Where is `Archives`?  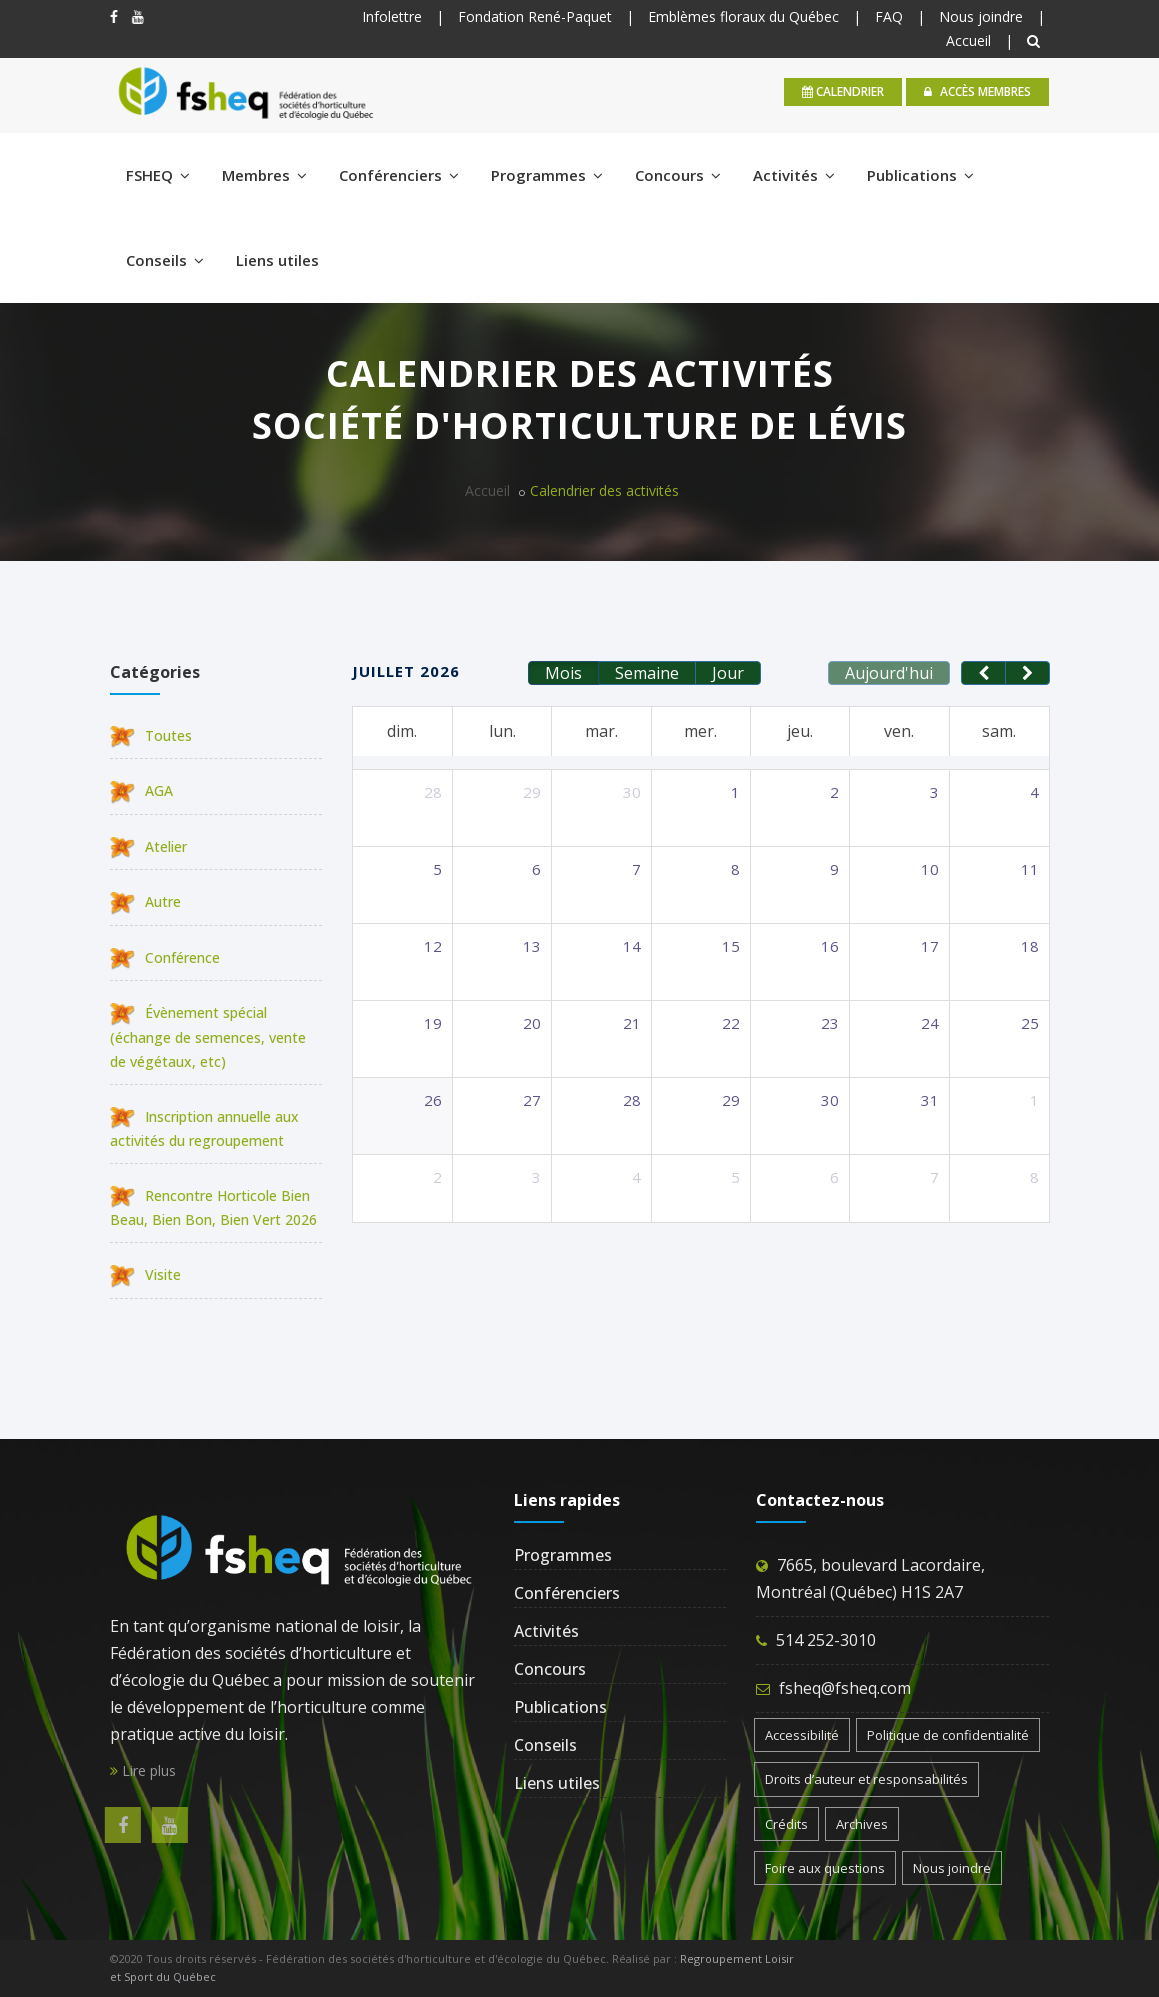
Archives is located at coordinates (862, 1824).